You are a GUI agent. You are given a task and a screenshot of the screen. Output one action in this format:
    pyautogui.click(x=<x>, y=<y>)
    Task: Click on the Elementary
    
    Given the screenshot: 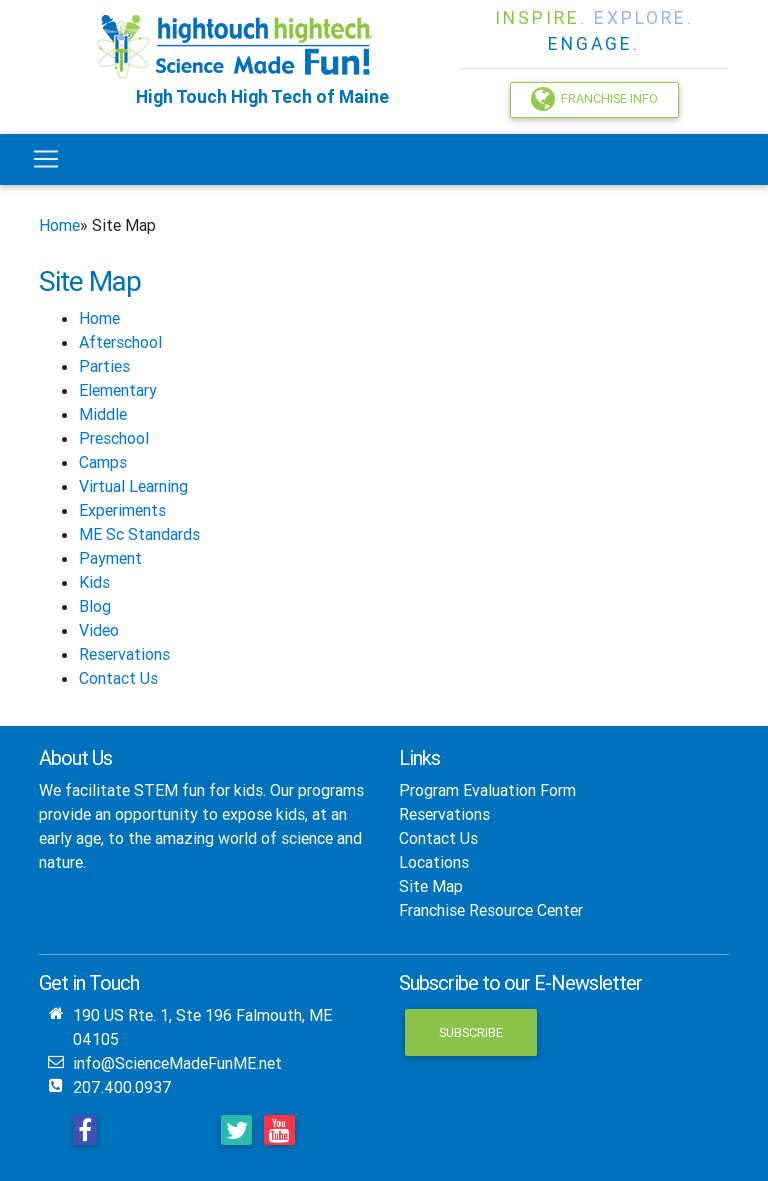 What is the action you would take?
    pyautogui.click(x=118, y=390)
    